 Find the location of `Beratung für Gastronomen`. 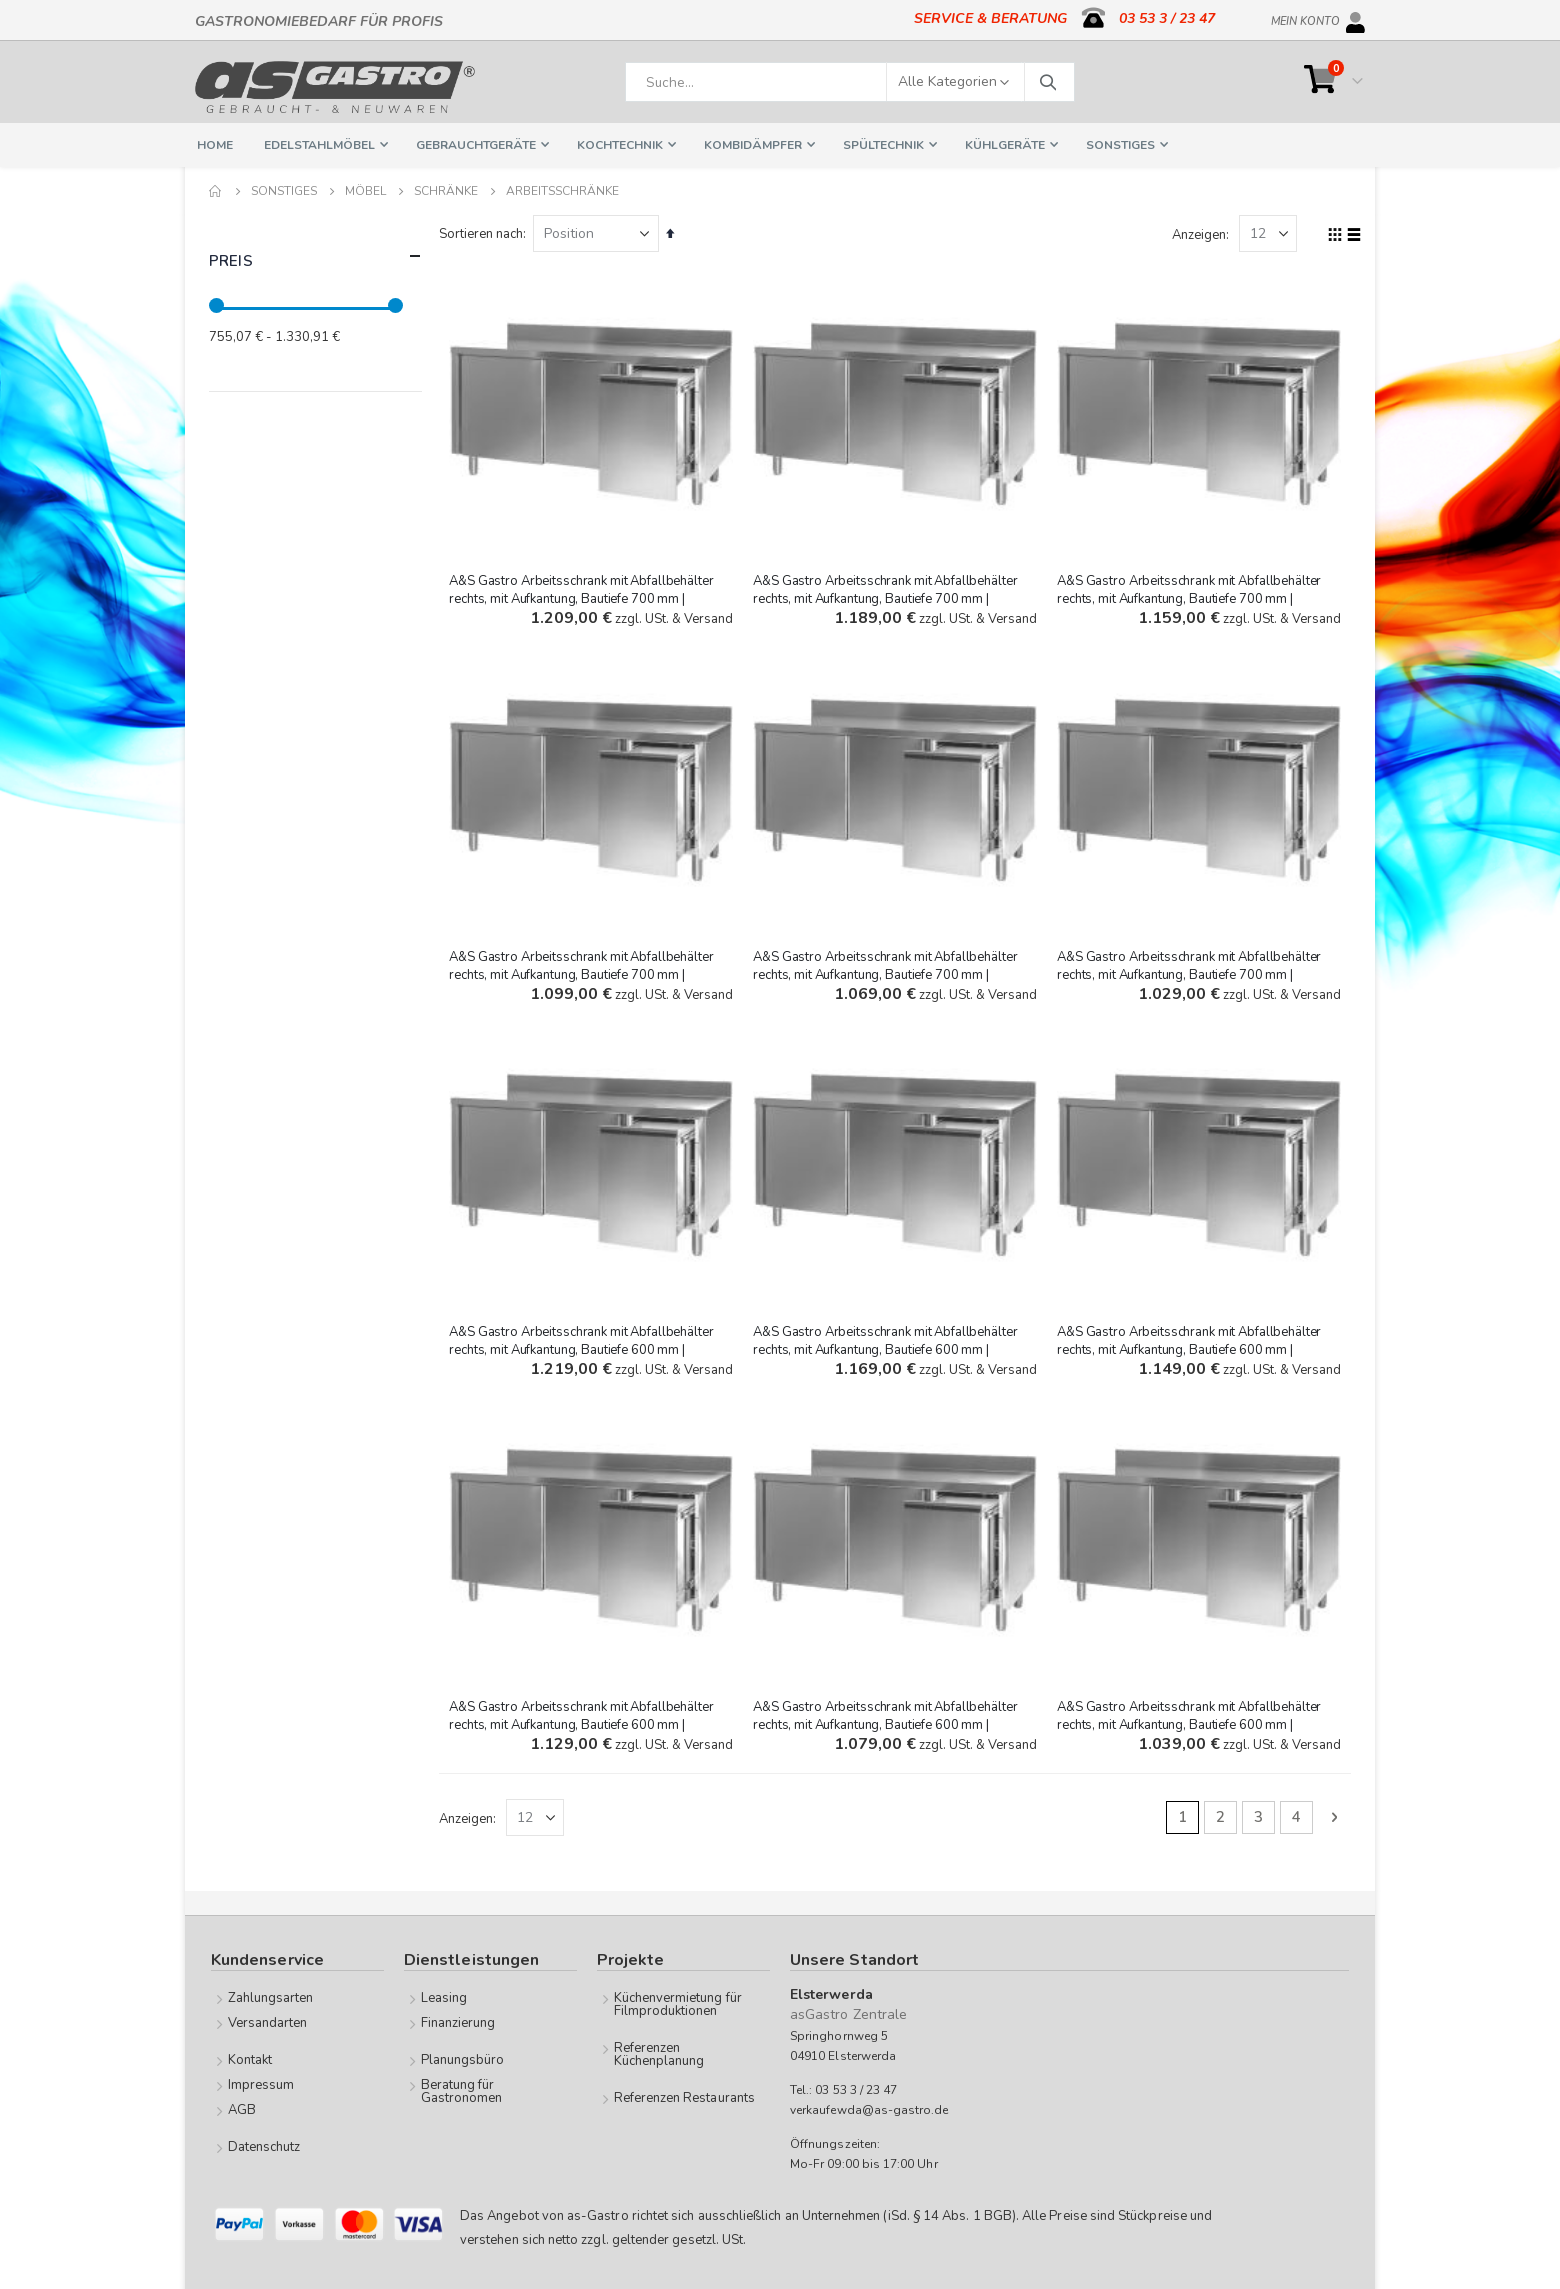

Beratung für Gastronomen is located at coordinates (462, 2091).